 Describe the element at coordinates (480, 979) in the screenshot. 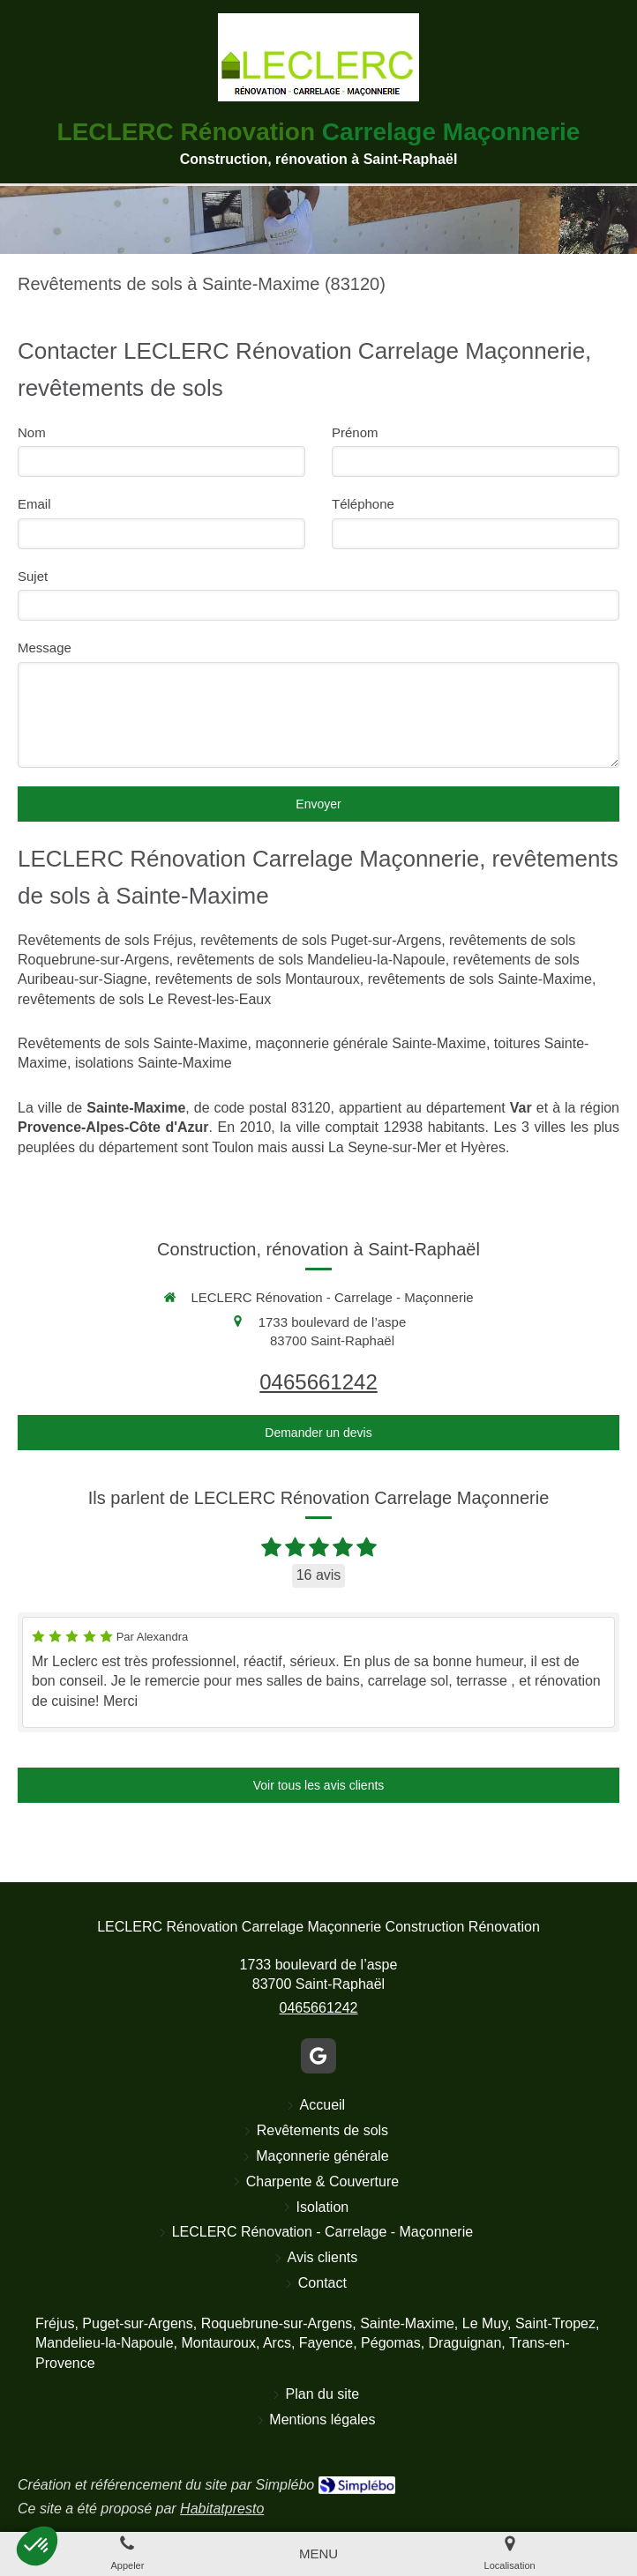

I see `revêtements de sols Sainte-Maxime` at that location.